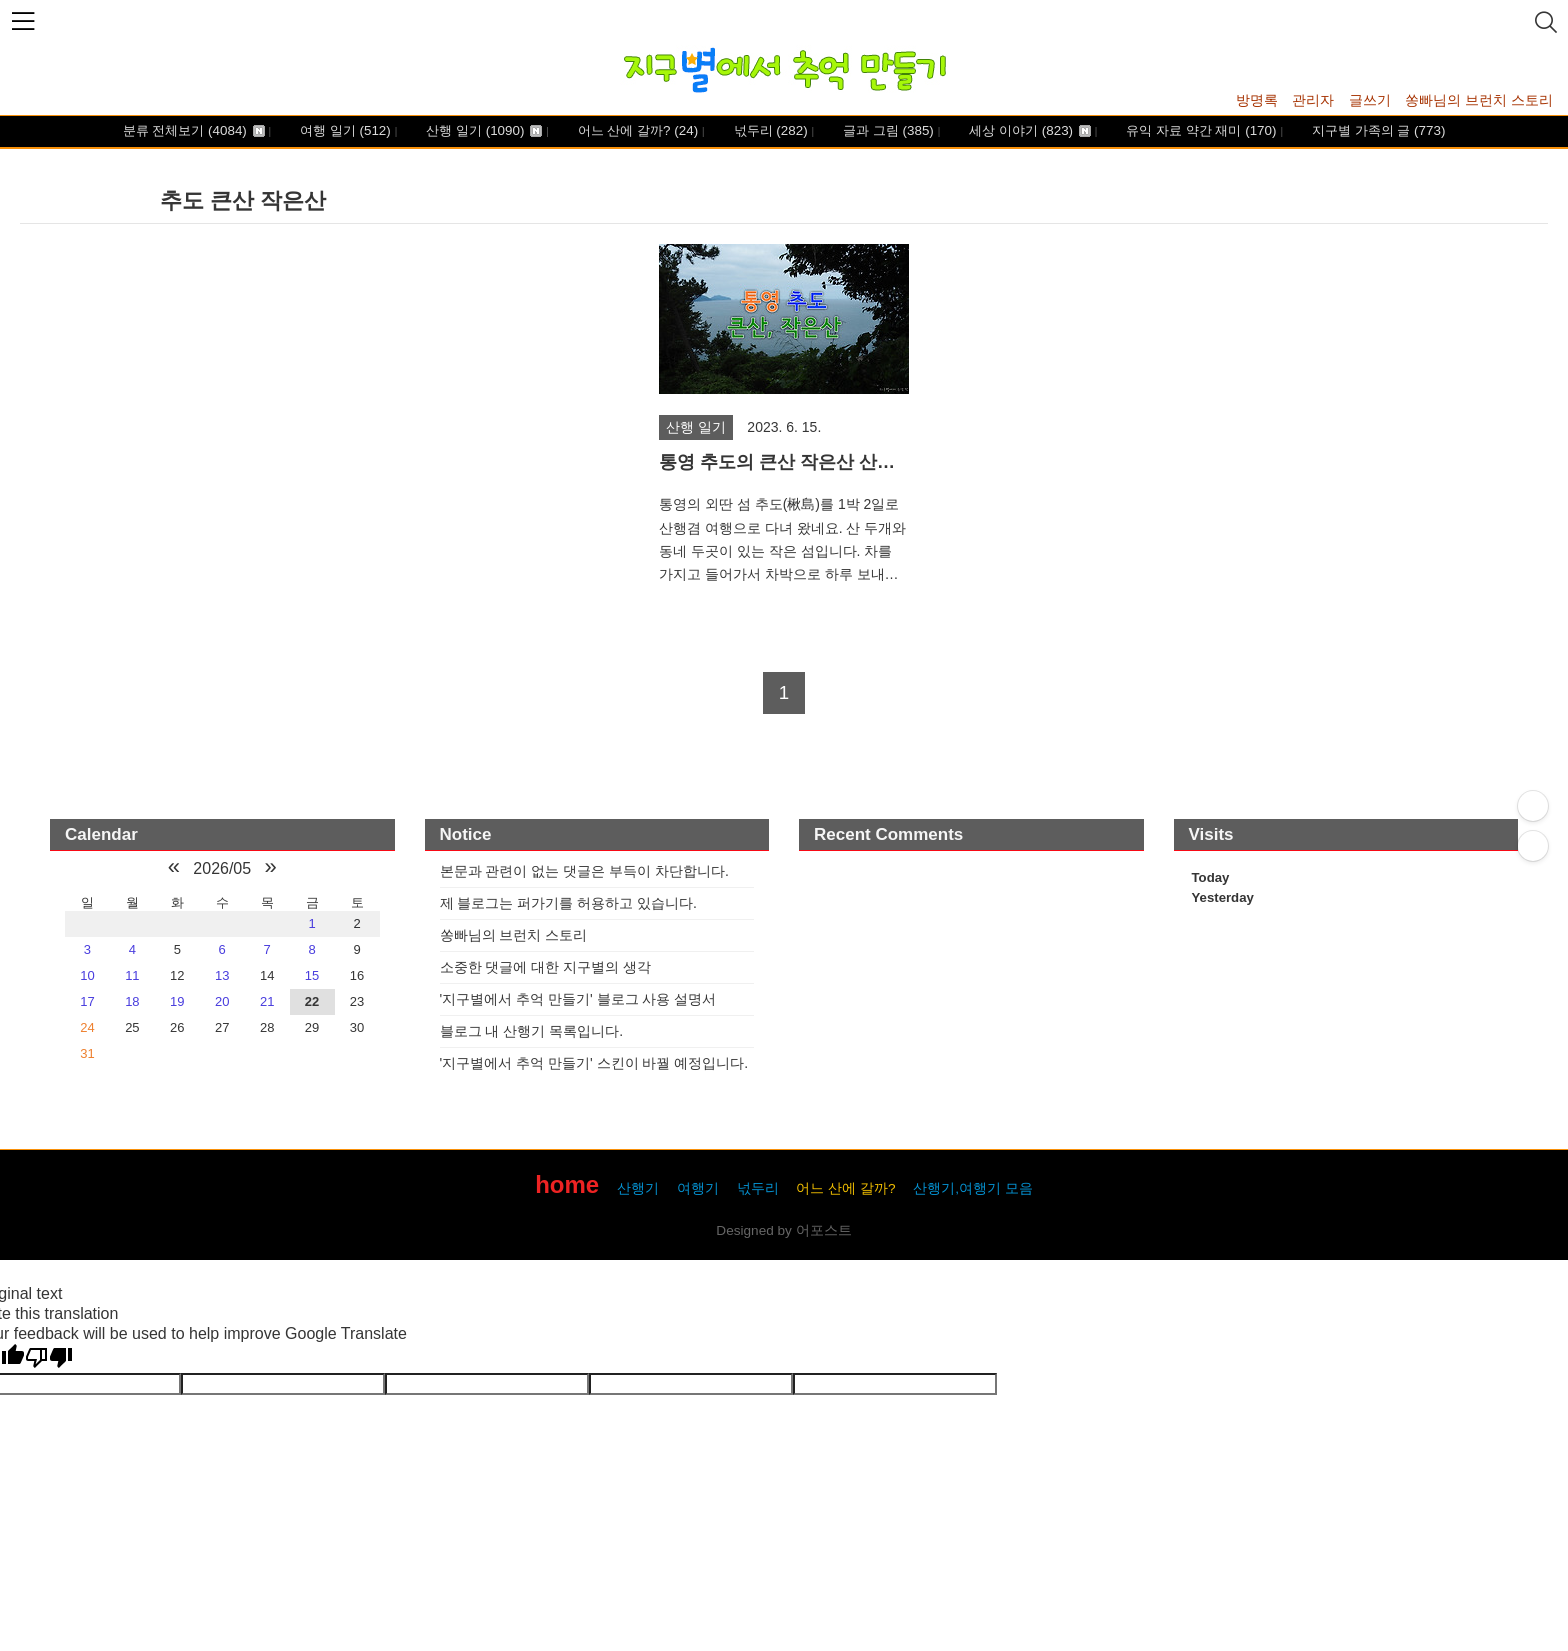 This screenshot has width=1568, height=1651. What do you see at coordinates (886, 131) in the screenshot?
I see `글과 그림` at bounding box center [886, 131].